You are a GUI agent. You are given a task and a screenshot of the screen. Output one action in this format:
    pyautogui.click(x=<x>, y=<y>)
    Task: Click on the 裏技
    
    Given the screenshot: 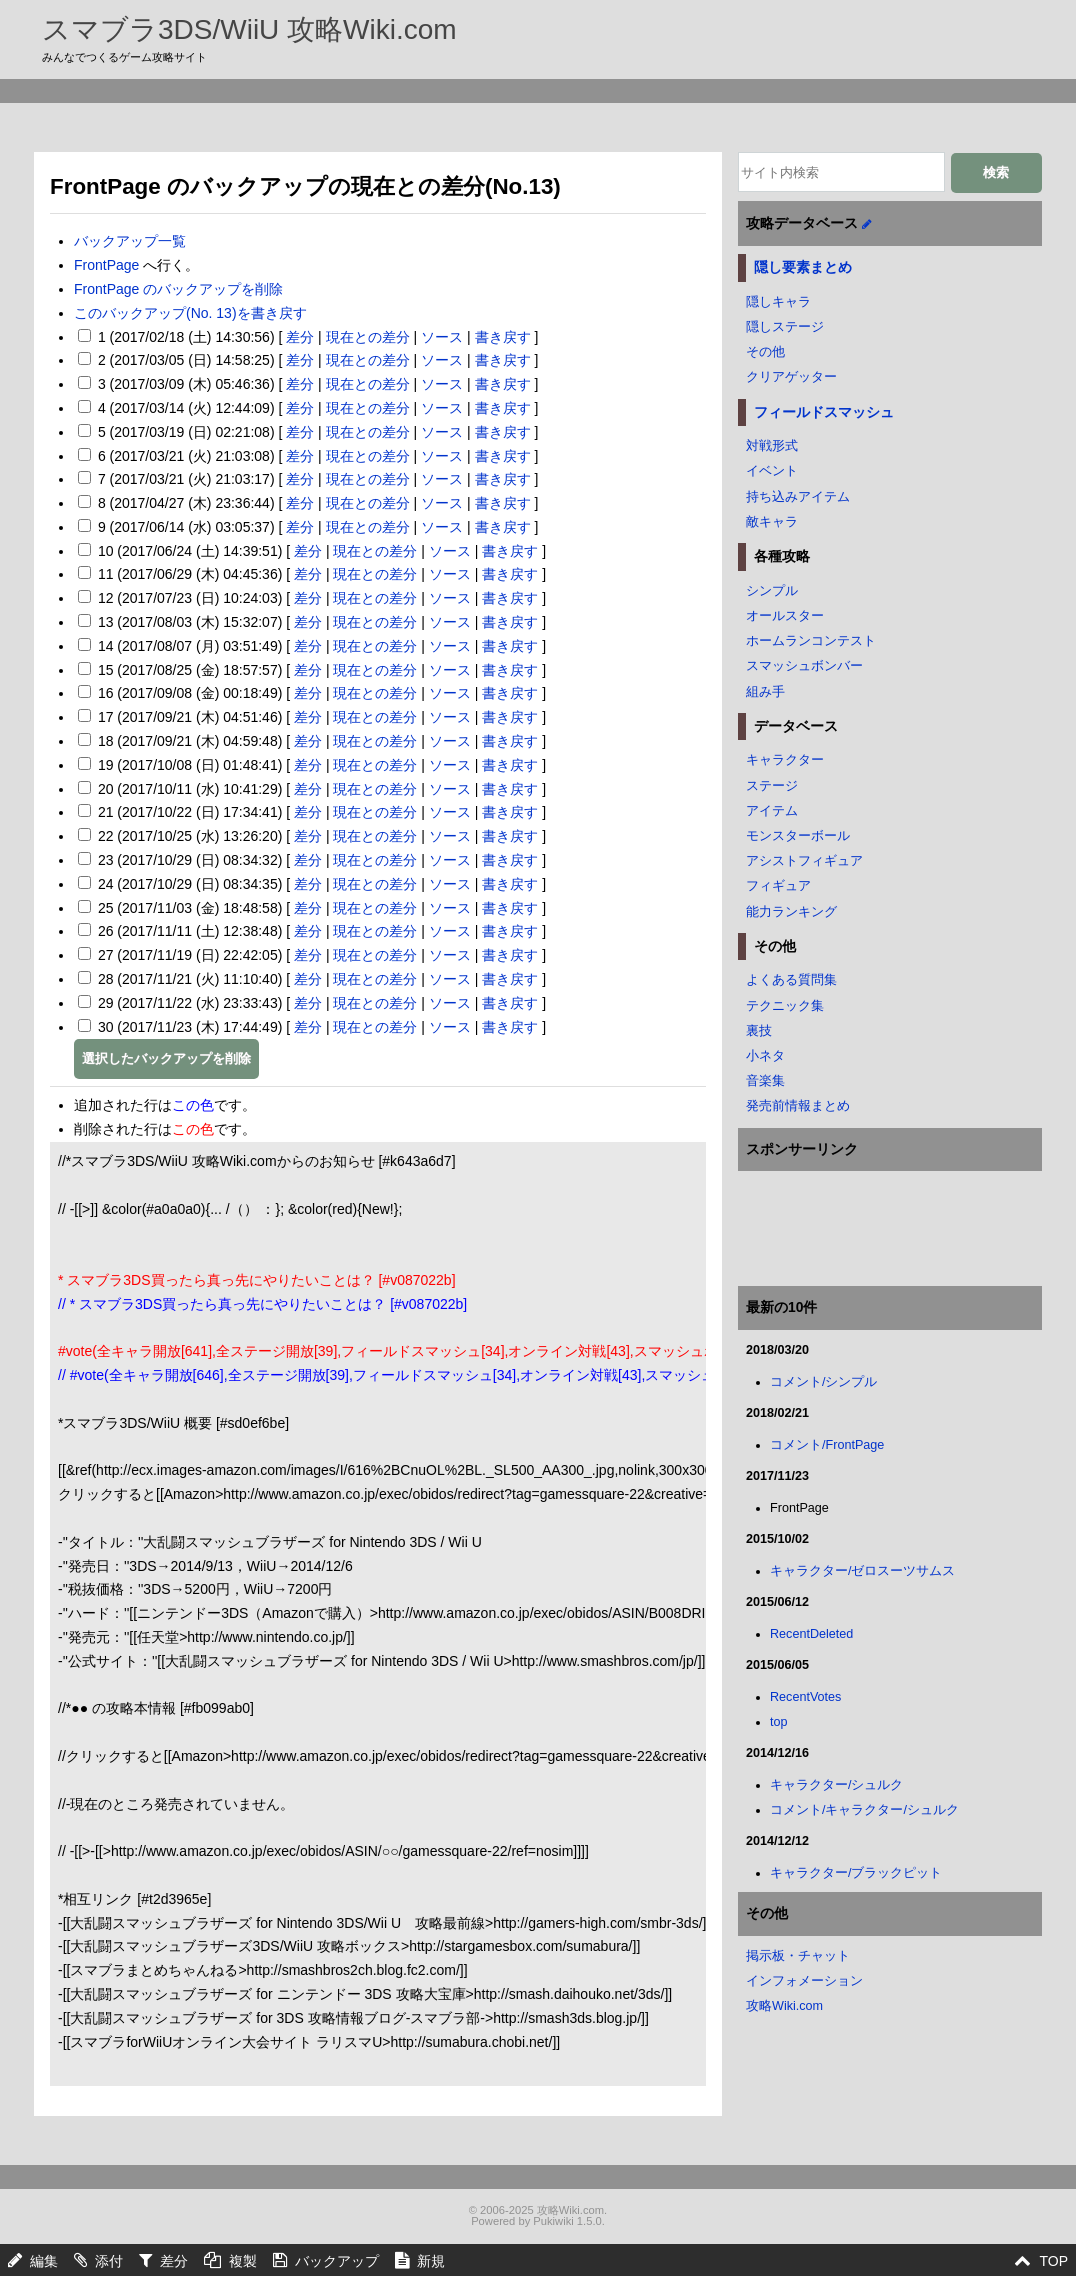 What is the action you would take?
    pyautogui.click(x=759, y=1031)
    